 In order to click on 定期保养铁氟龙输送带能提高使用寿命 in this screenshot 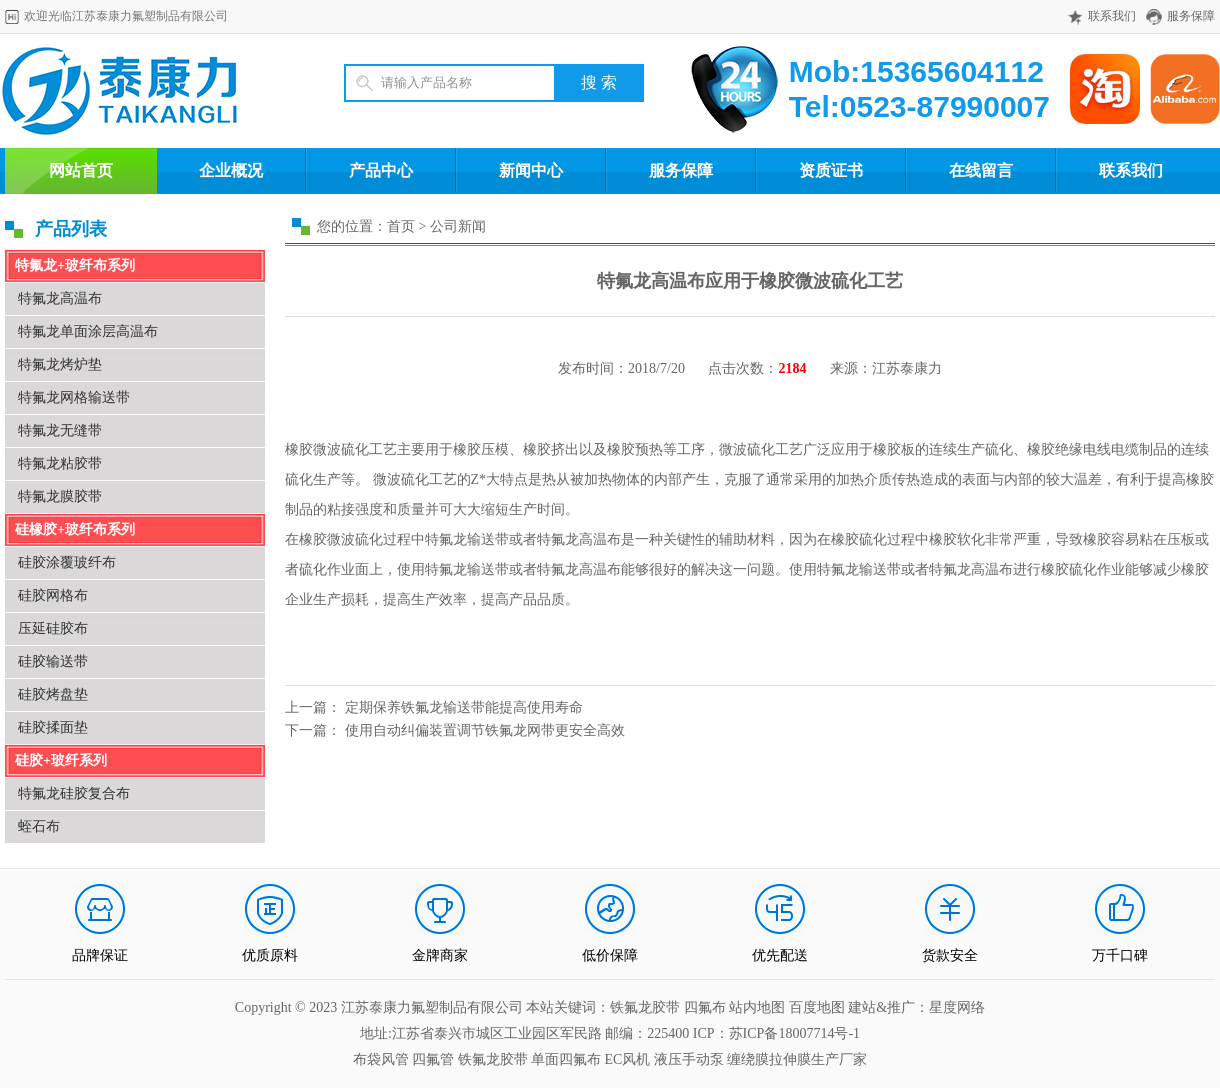, I will do `click(464, 707)`.